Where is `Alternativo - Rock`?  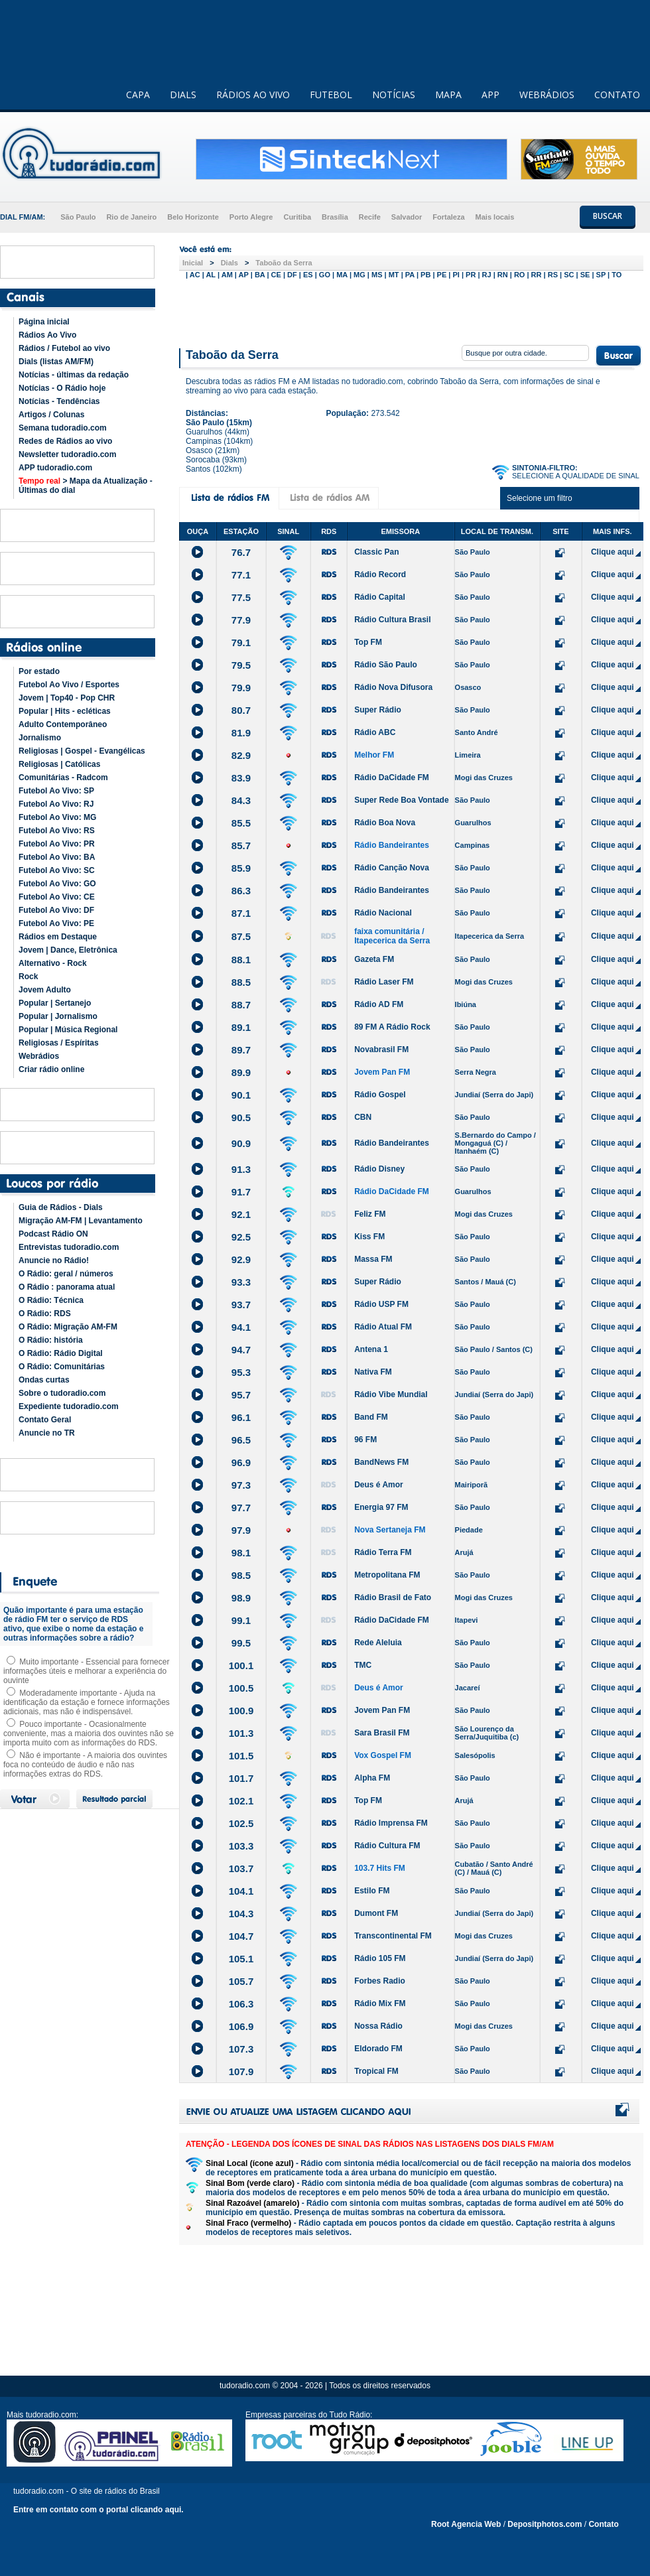 Alternativo - Rock is located at coordinates (53, 963).